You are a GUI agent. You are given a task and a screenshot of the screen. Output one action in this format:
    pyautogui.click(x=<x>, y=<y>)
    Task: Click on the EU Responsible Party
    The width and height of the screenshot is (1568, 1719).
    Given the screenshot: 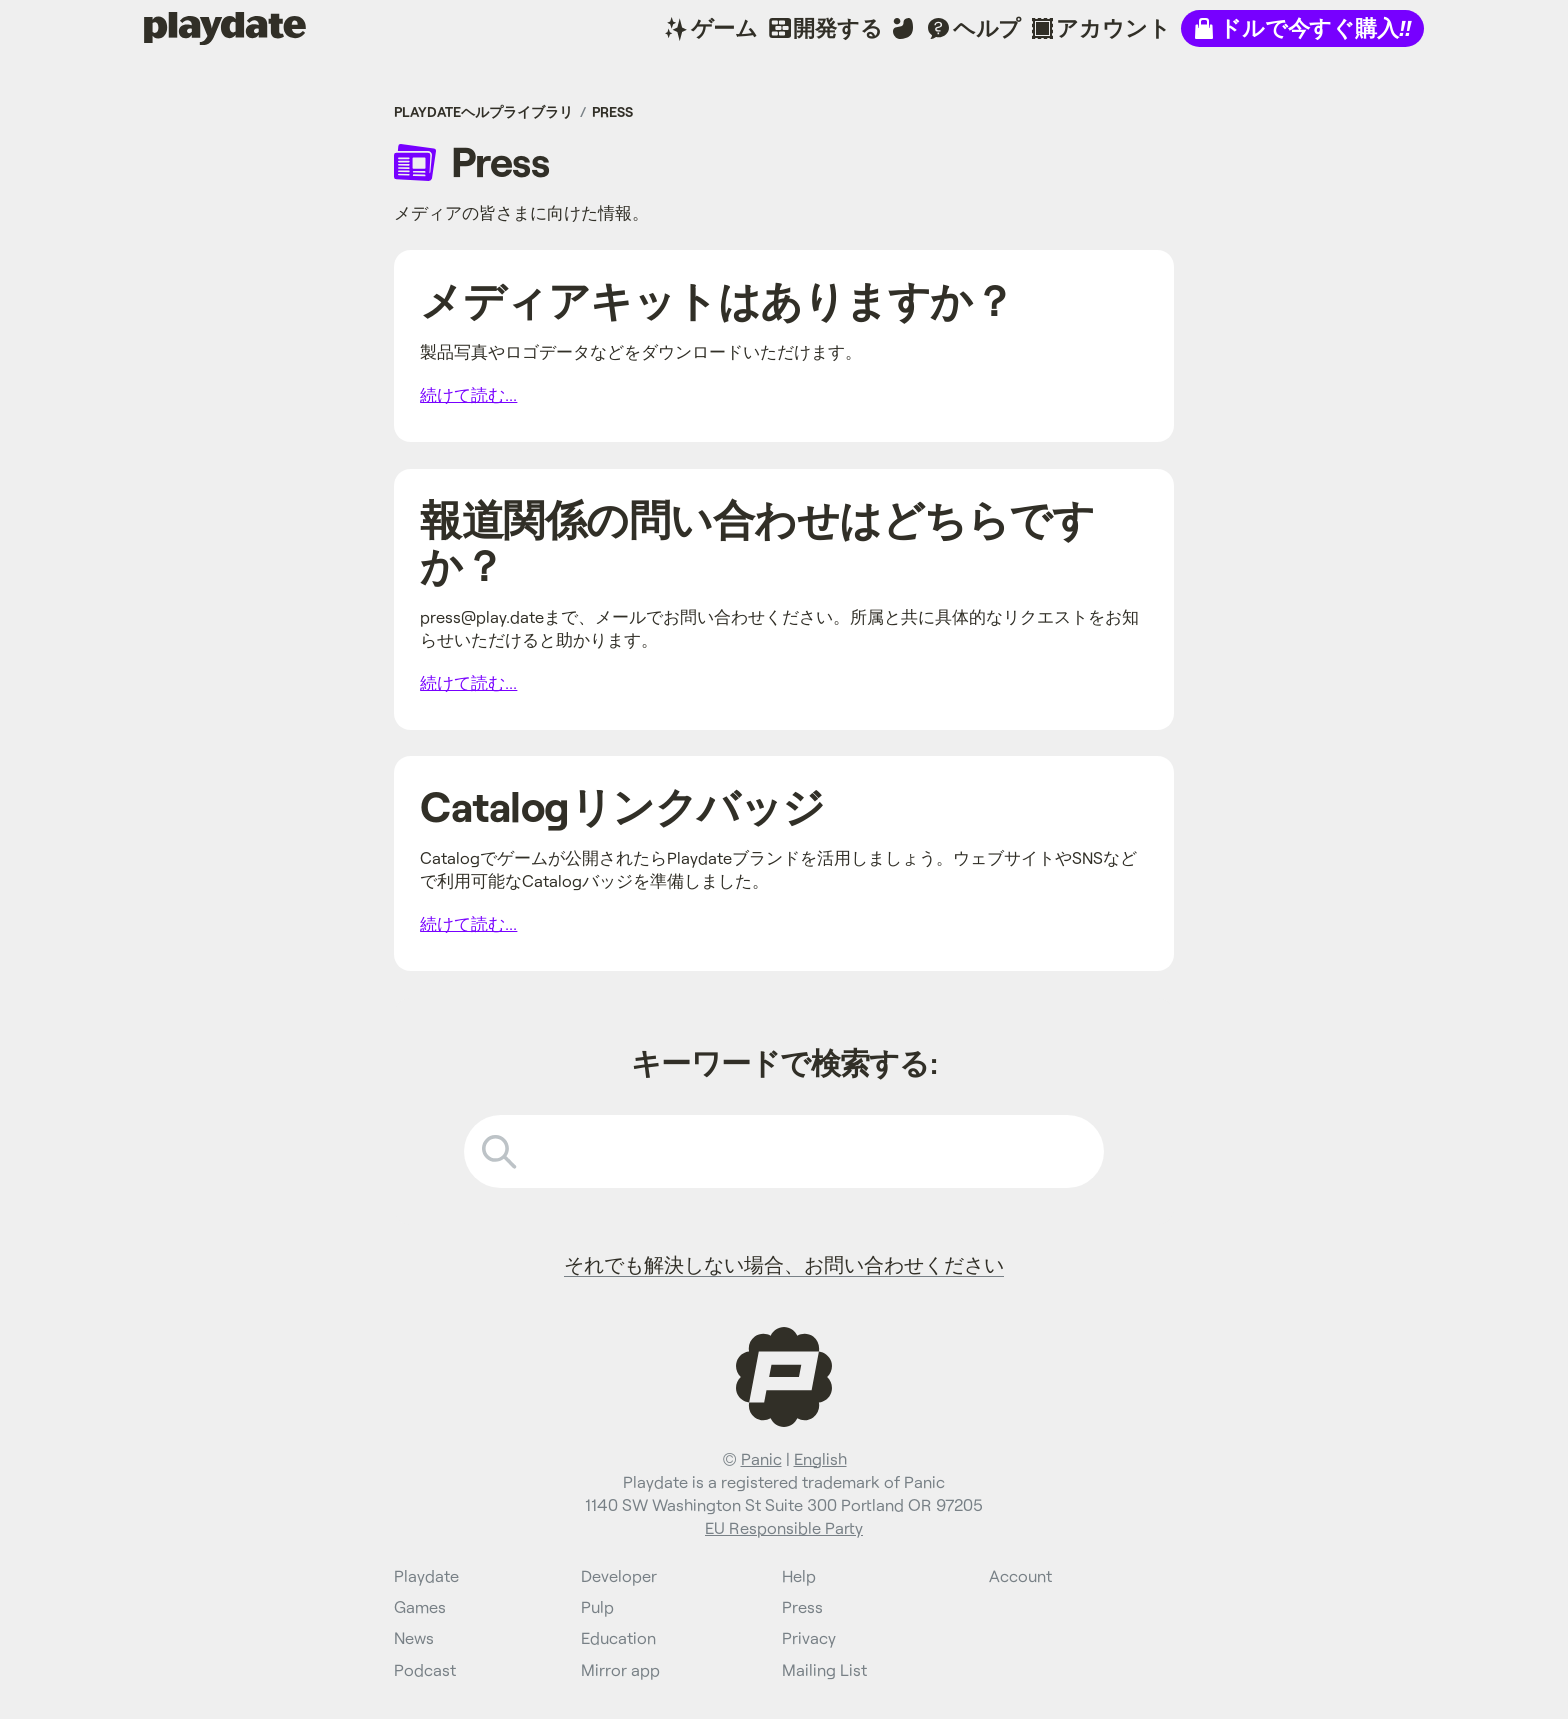 What is the action you would take?
    pyautogui.click(x=784, y=1527)
    